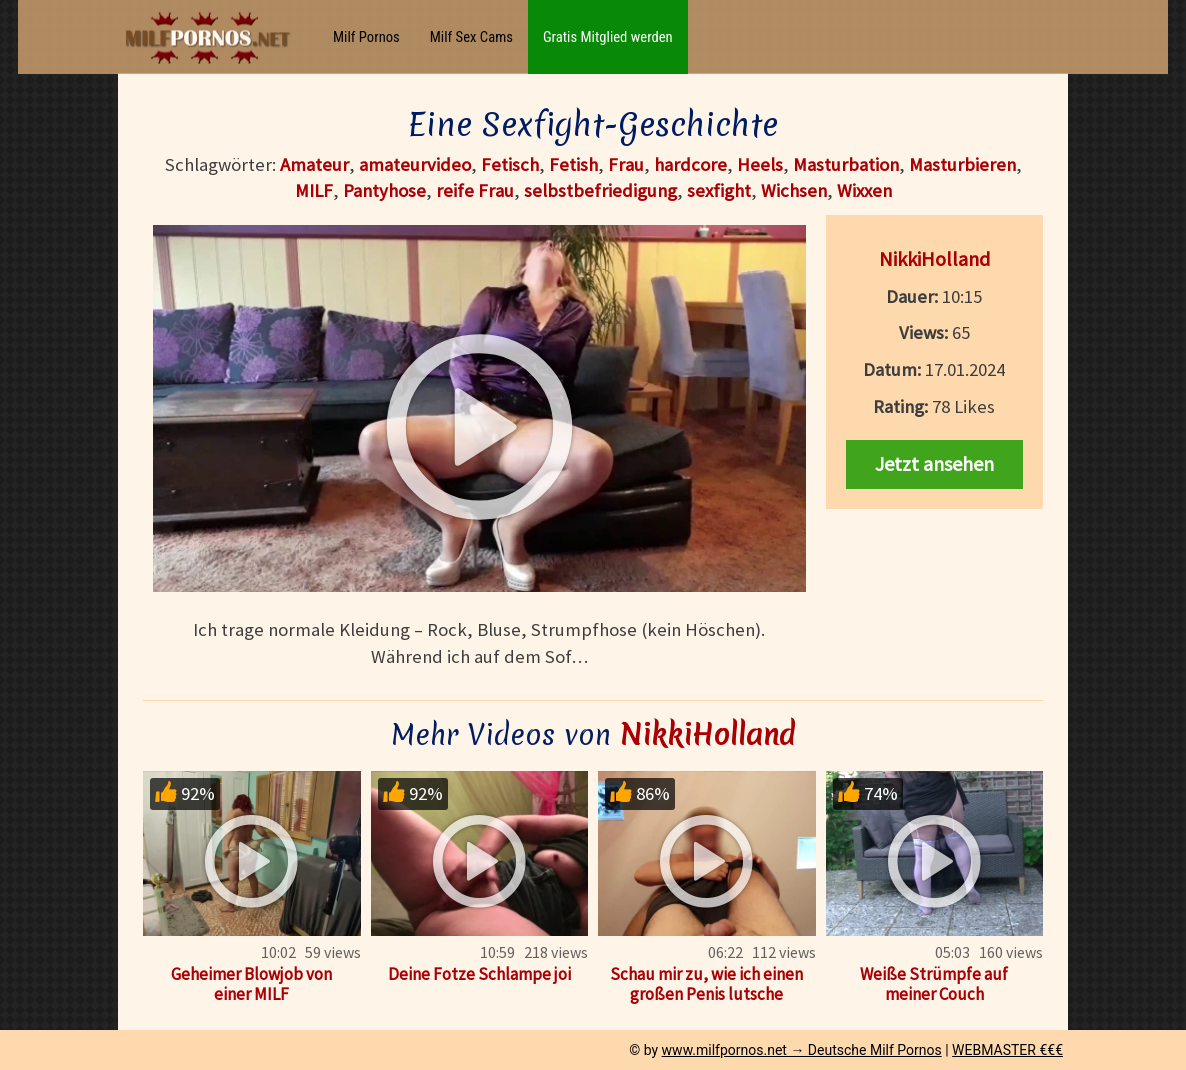 This screenshot has height=1070, width=1186. What do you see at coordinates (510, 164) in the screenshot?
I see `Fetisch` at bounding box center [510, 164].